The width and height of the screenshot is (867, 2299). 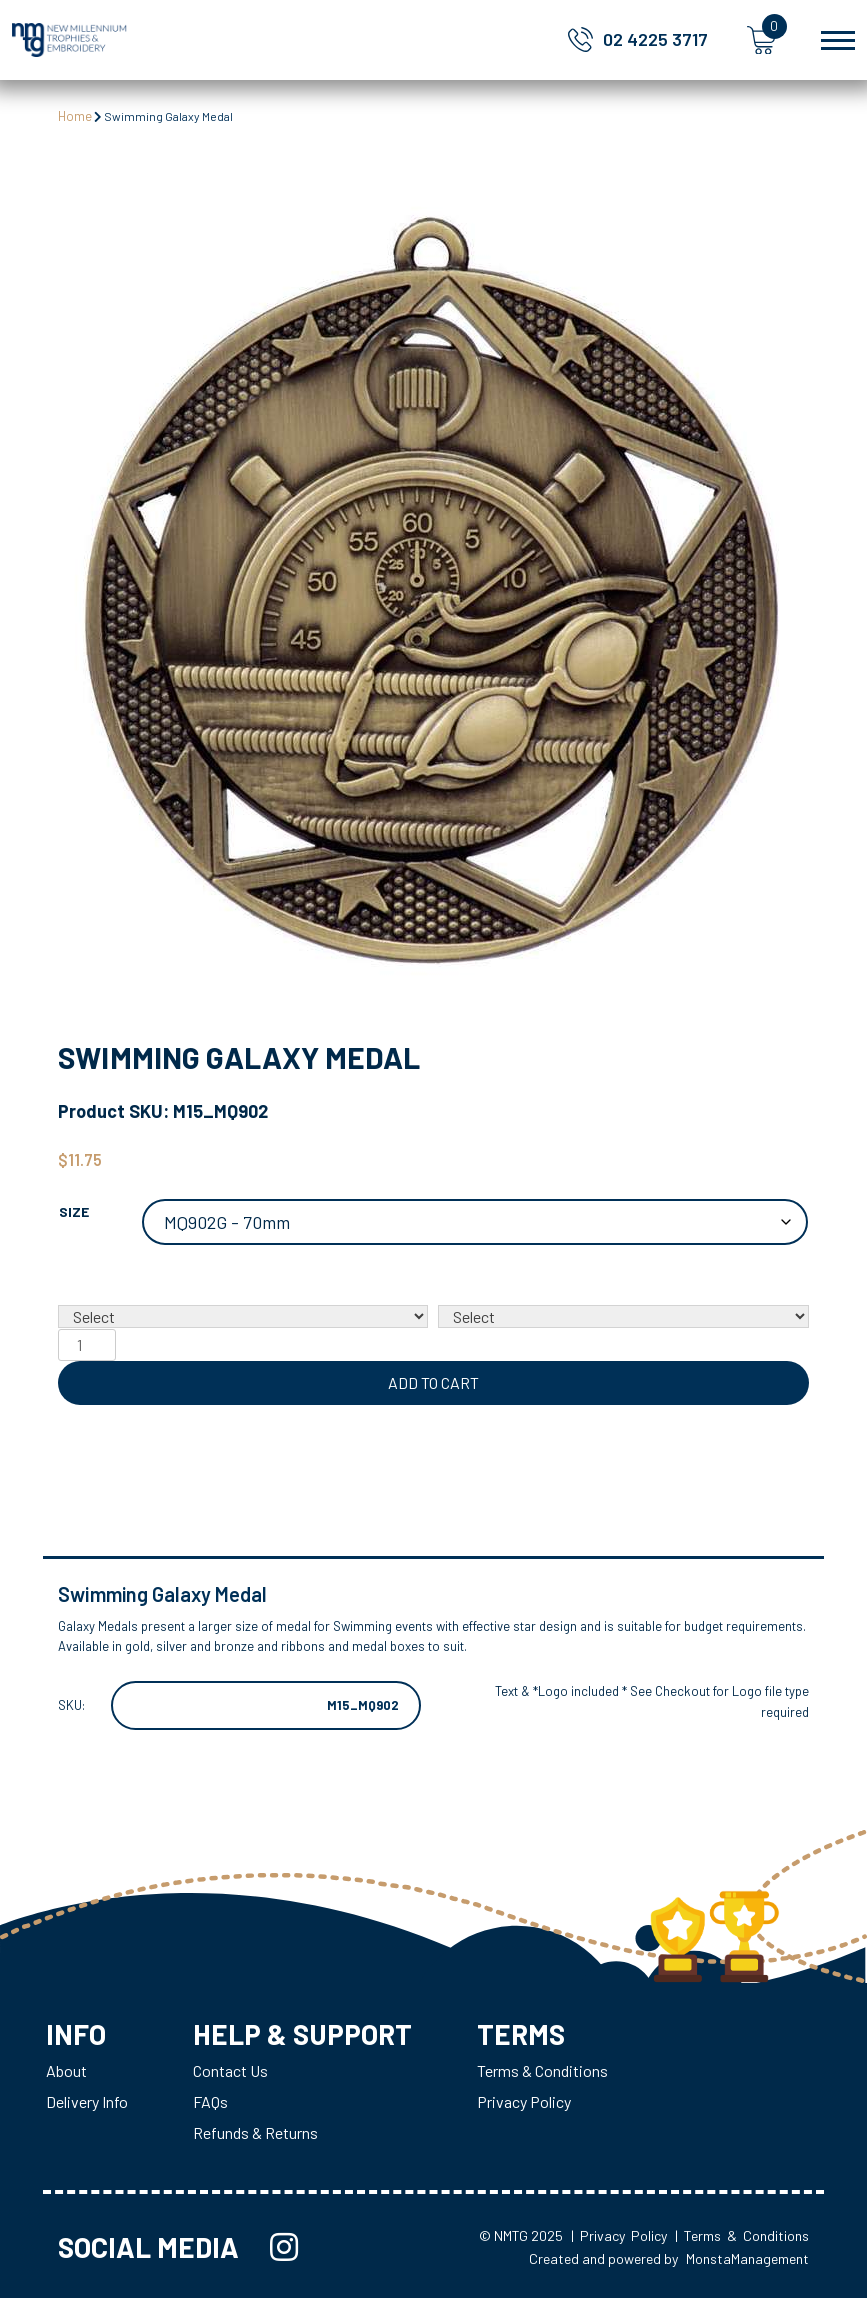 I want to click on Contact Us, so click(x=230, y=2071).